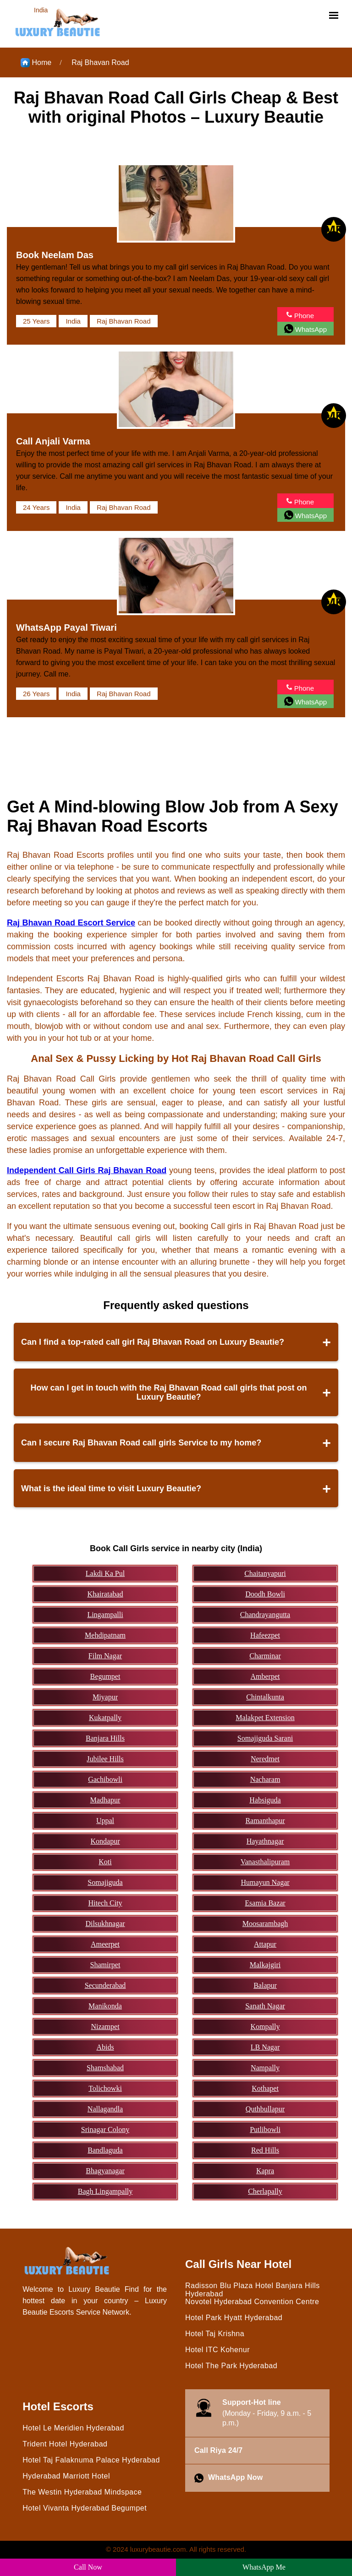 The image size is (352, 2576). Describe the element at coordinates (105, 1759) in the screenshot. I see `Jubilee Hills` at that location.